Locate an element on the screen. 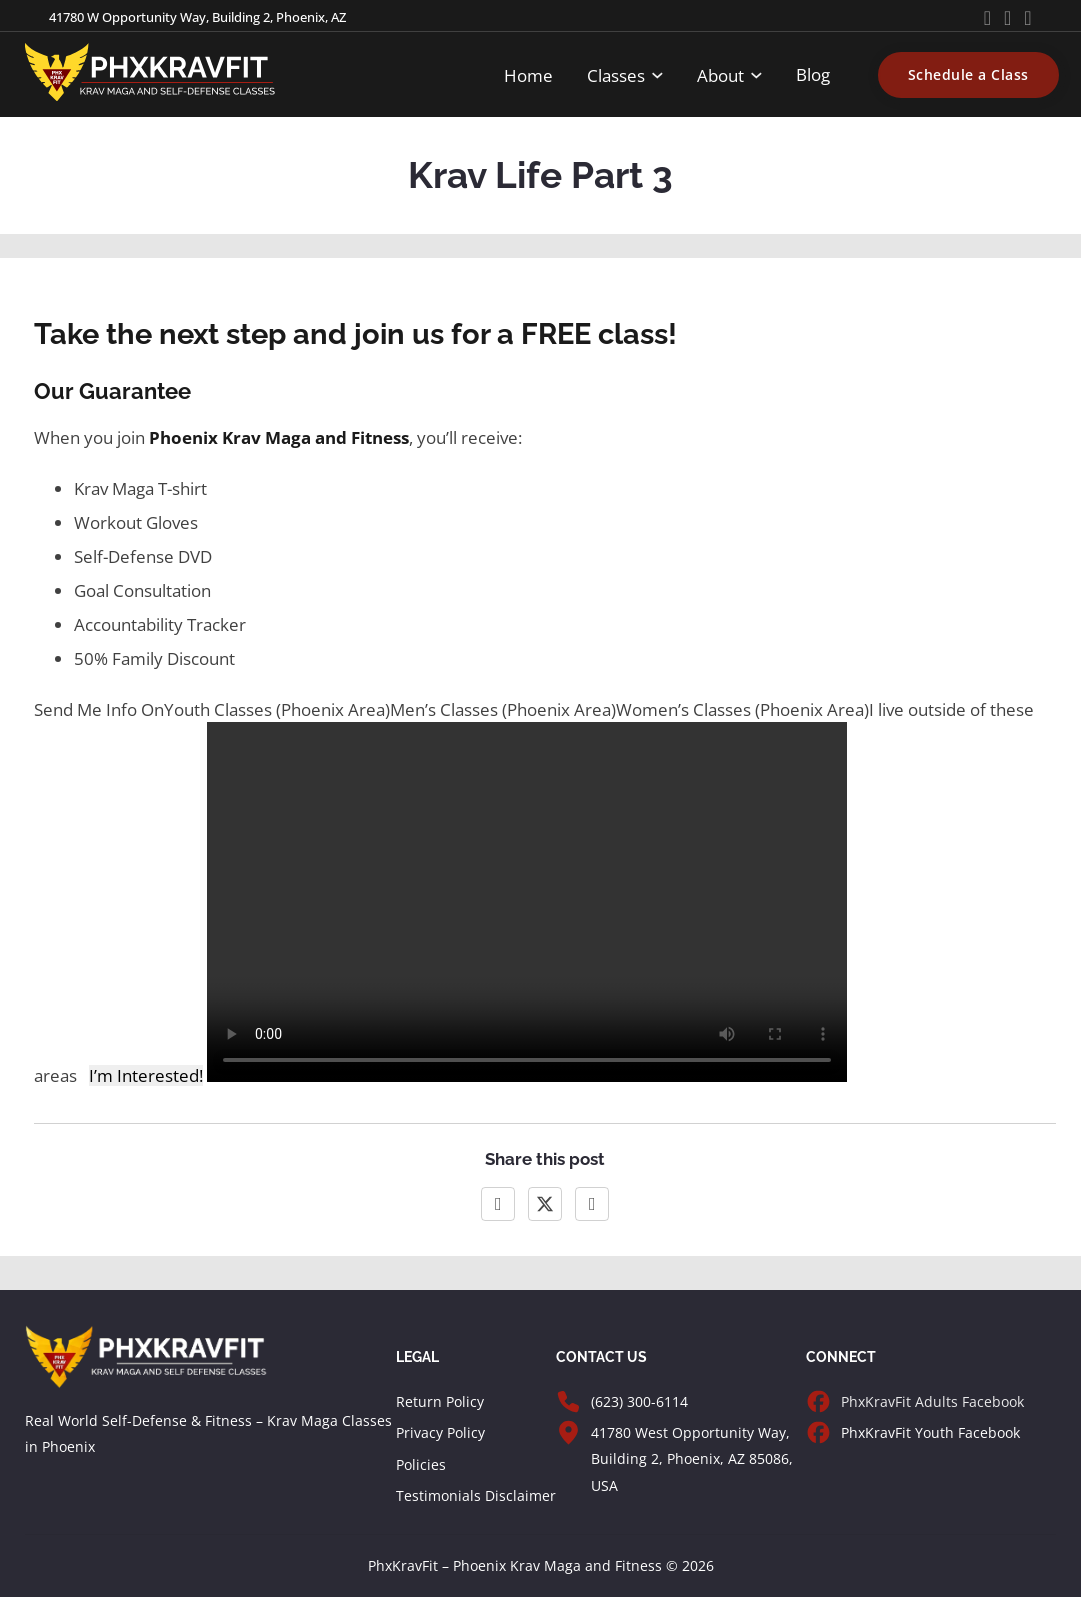 Image resolution: width=1081 pixels, height=1597 pixels. Return Policy is located at coordinates (440, 1401).